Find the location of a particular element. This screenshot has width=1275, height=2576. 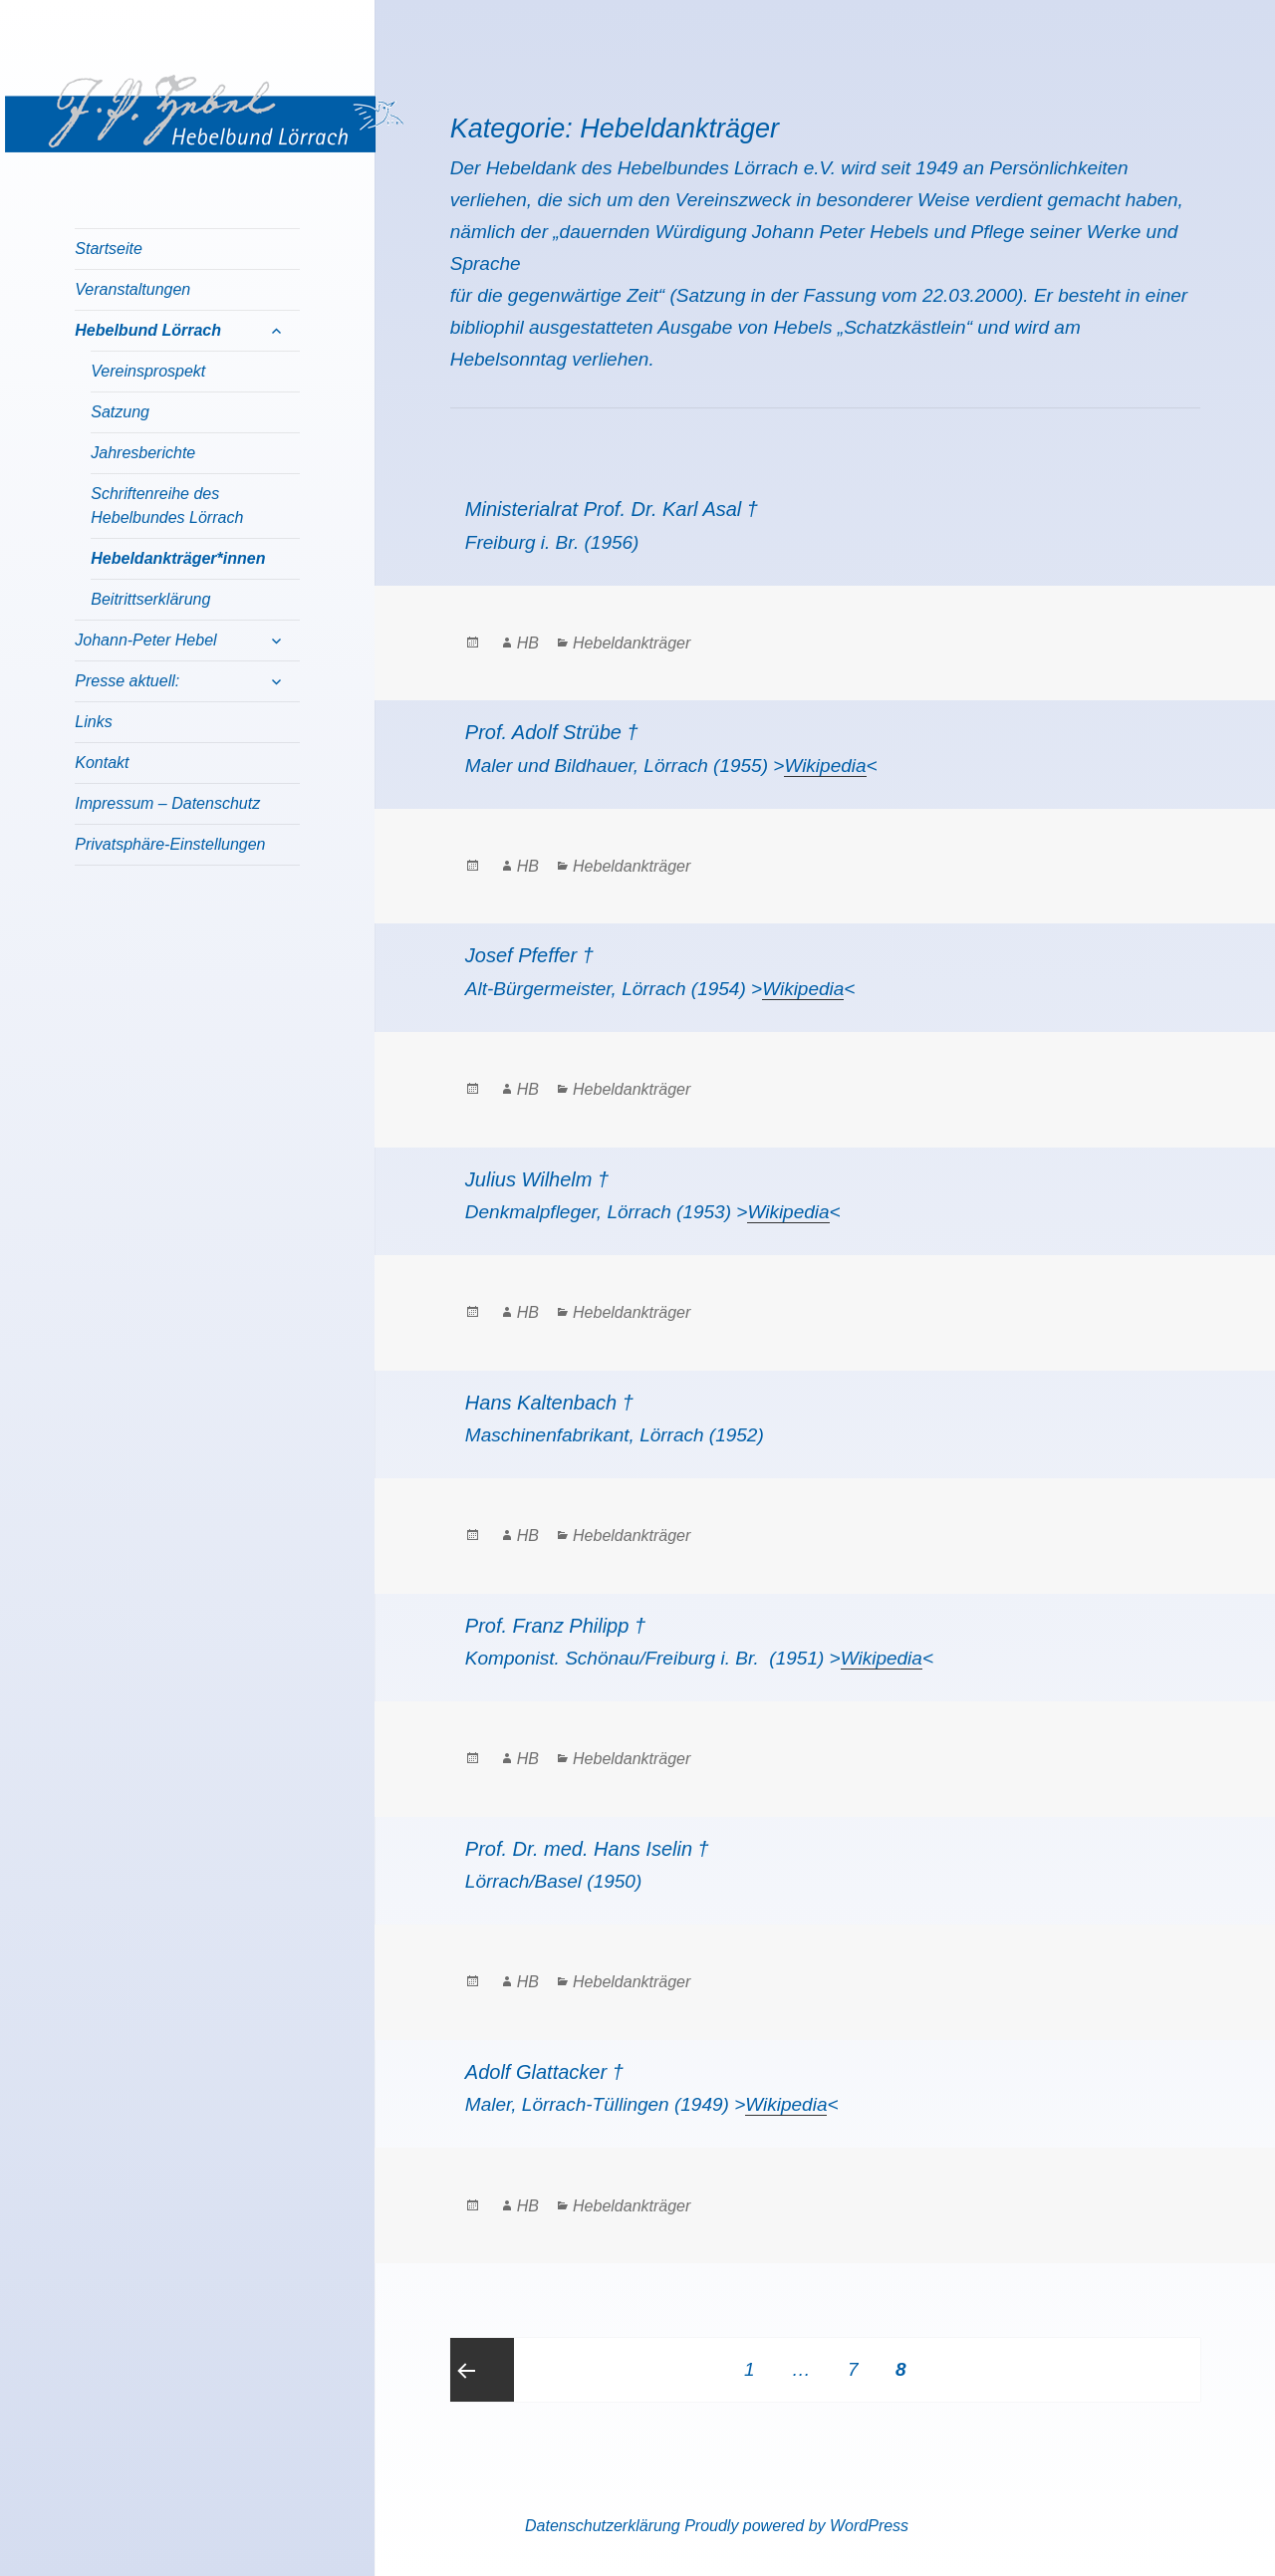

Hebelbund Lörrach is located at coordinates (148, 330).